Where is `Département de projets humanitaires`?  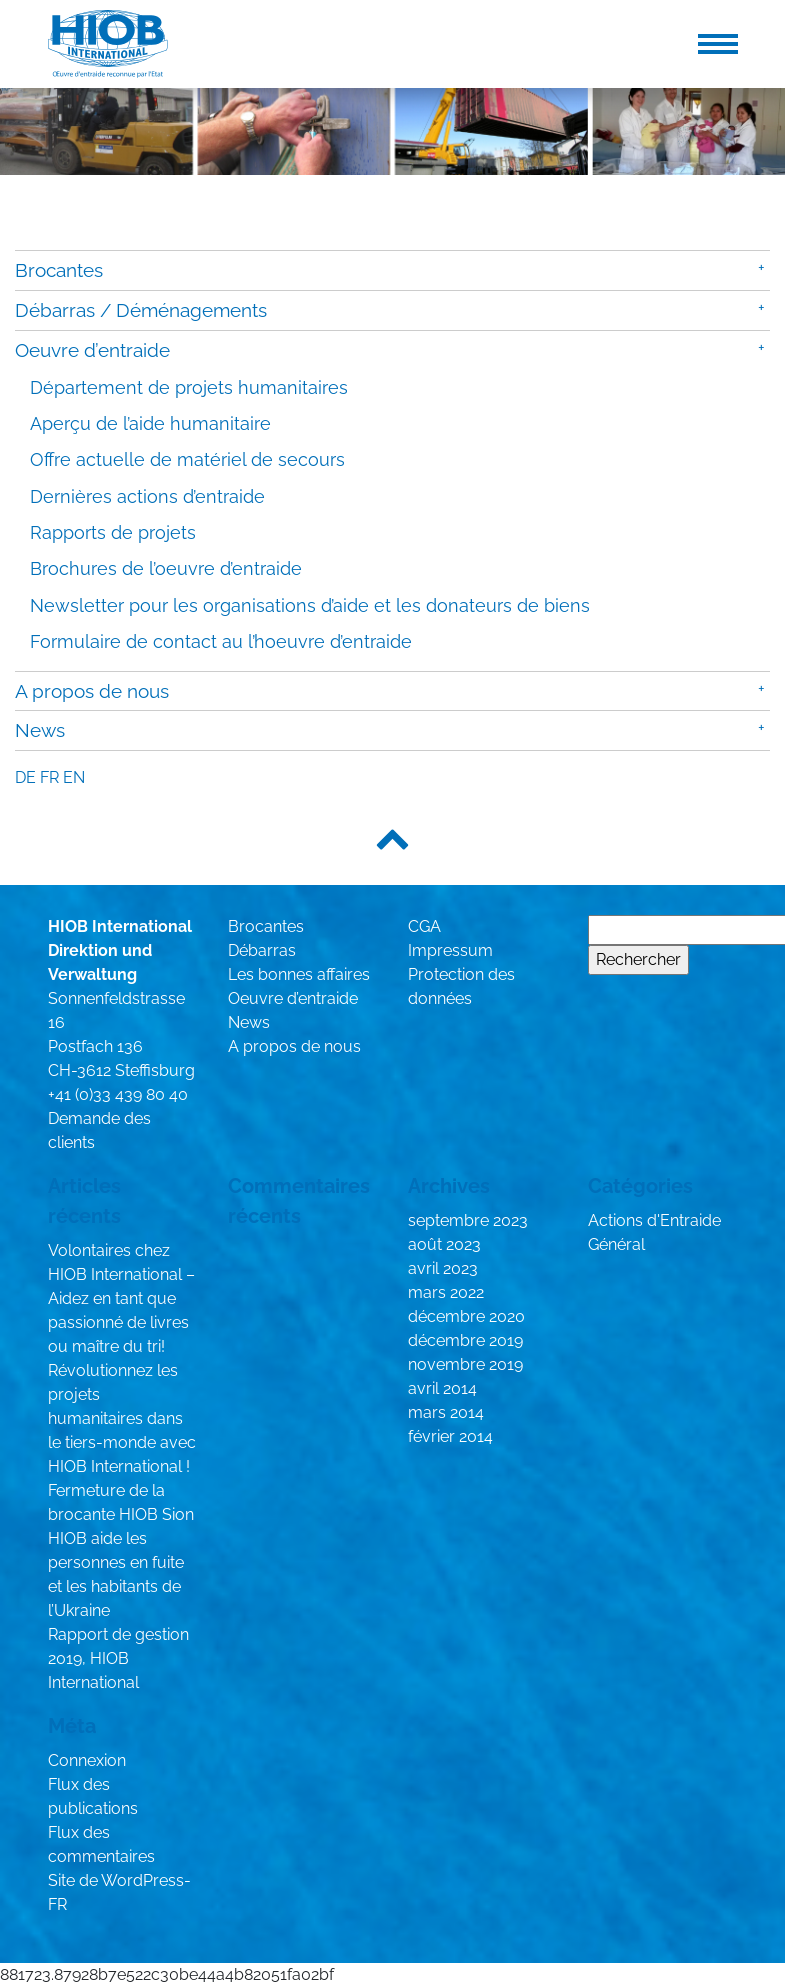
Département de projets humanitaires is located at coordinates (189, 387).